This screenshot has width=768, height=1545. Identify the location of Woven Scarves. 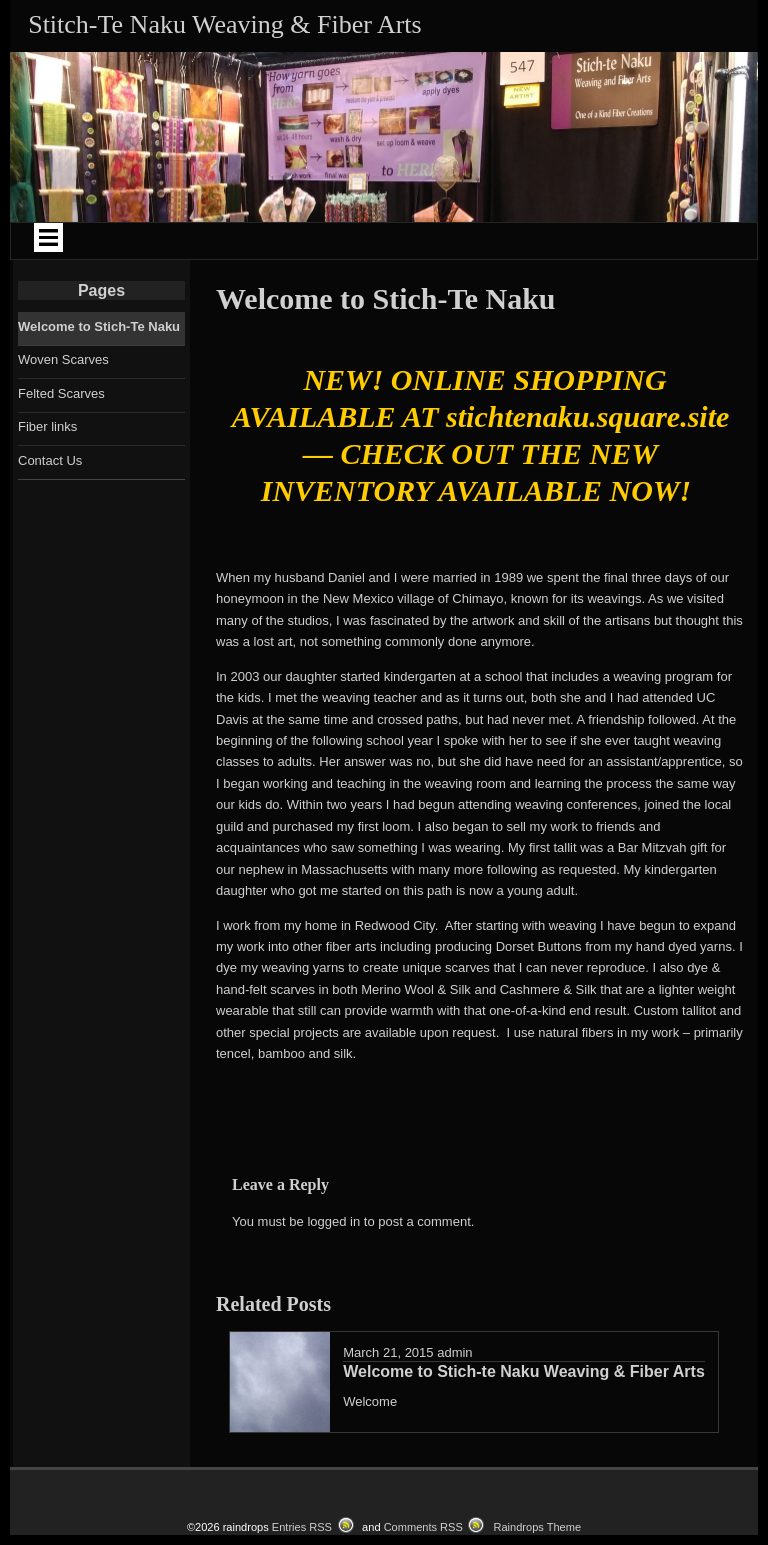
(286, 243).